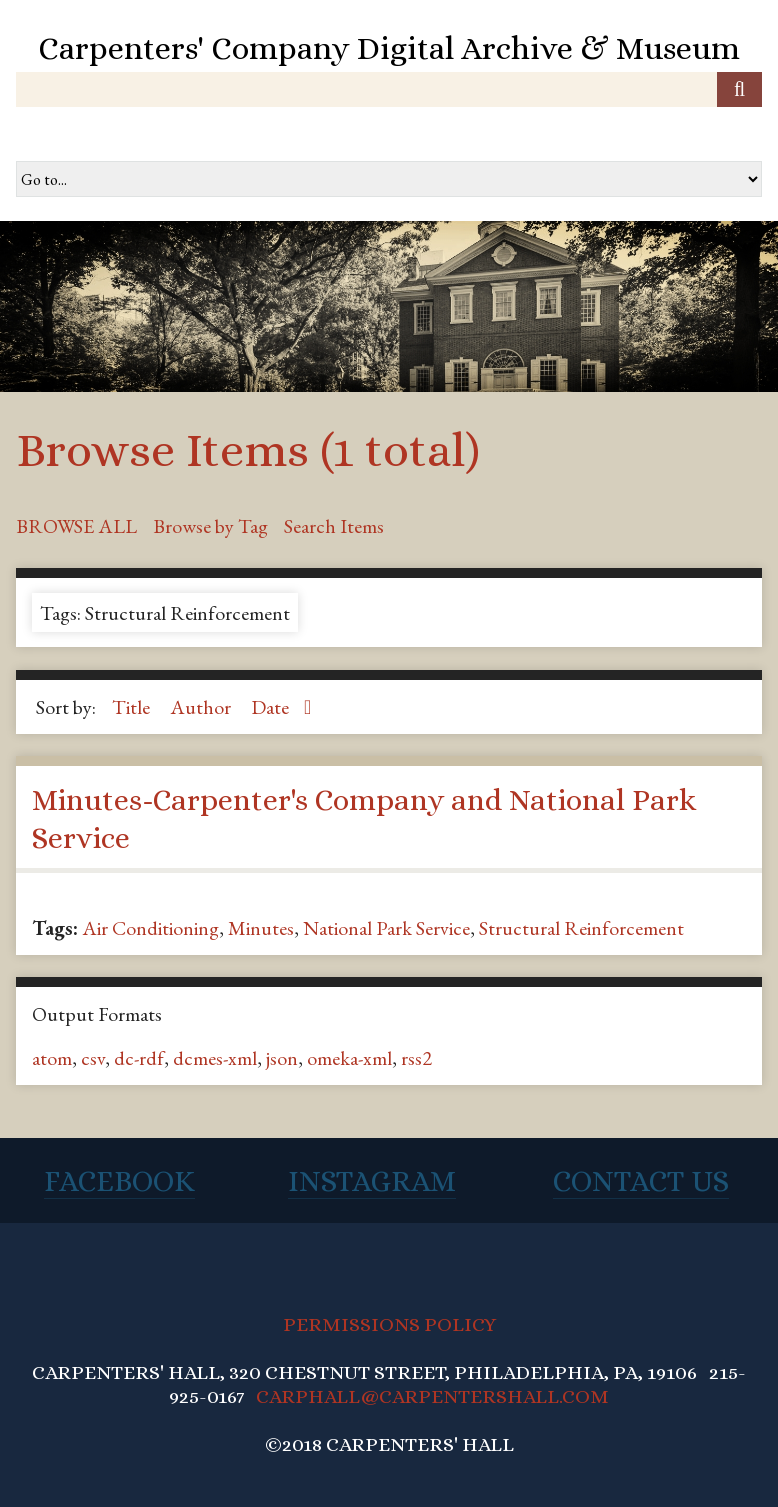  I want to click on Facebook, so click(119, 1181).